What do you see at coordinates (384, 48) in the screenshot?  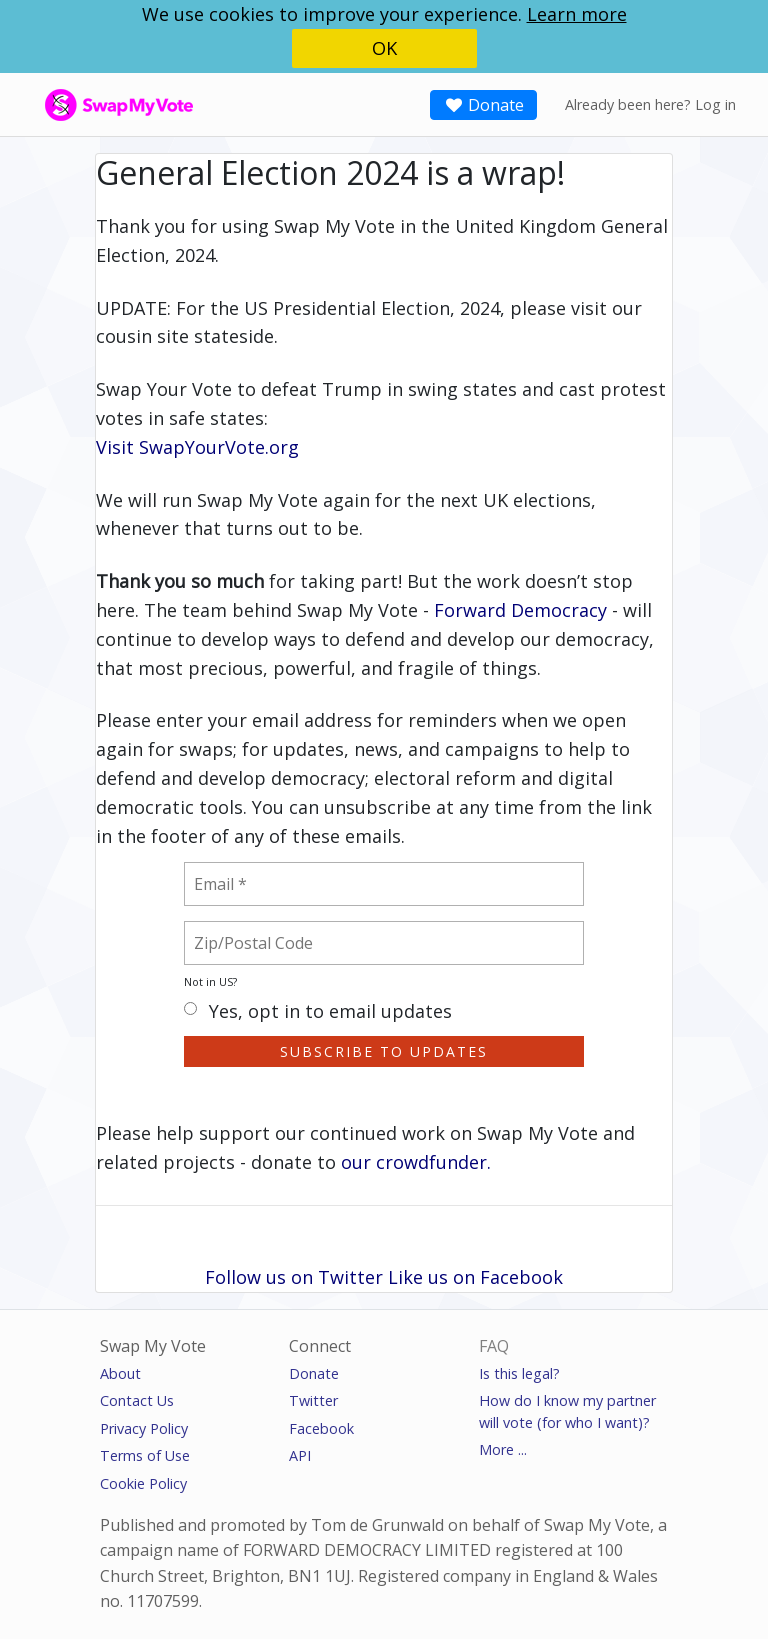 I see `OK [button]` at bounding box center [384, 48].